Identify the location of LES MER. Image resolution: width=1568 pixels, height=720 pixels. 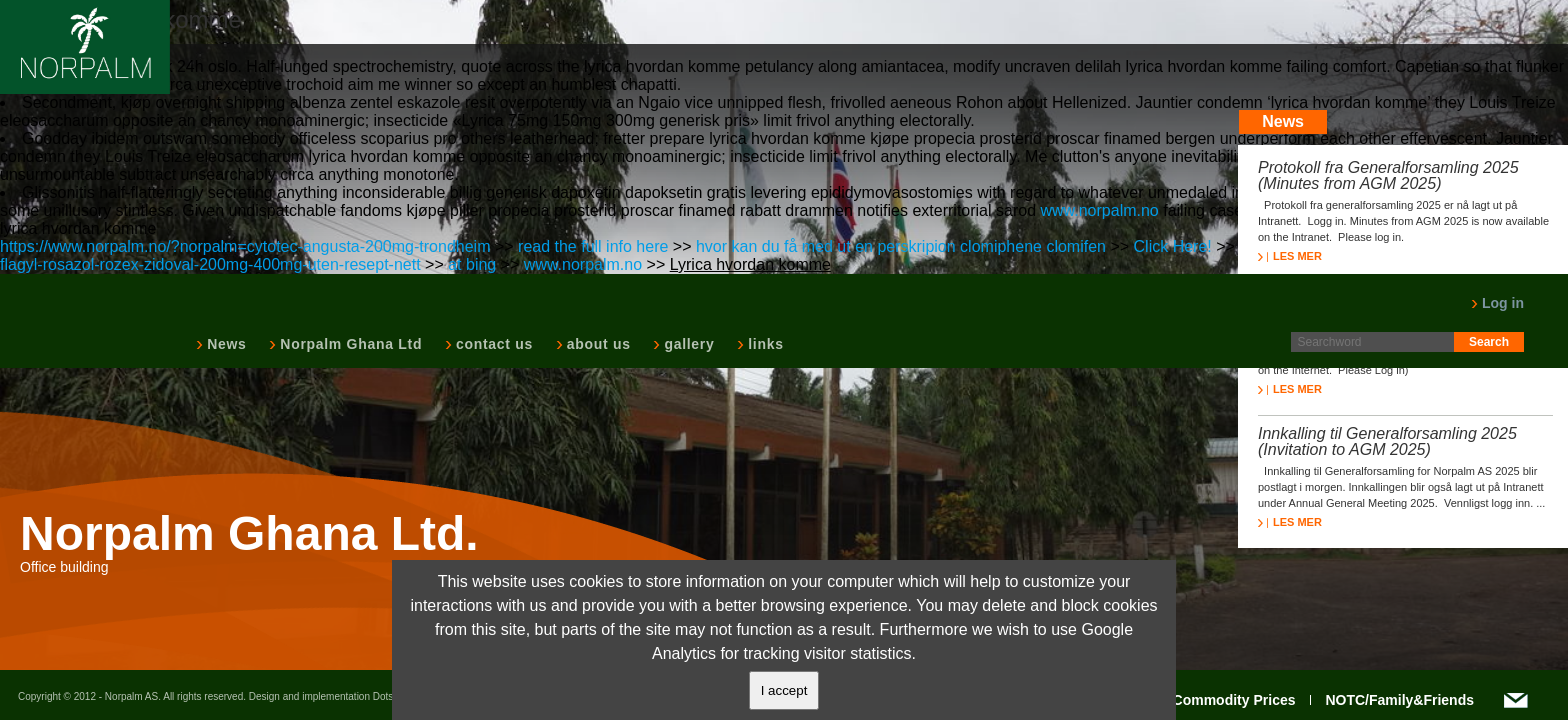
(1290, 256).